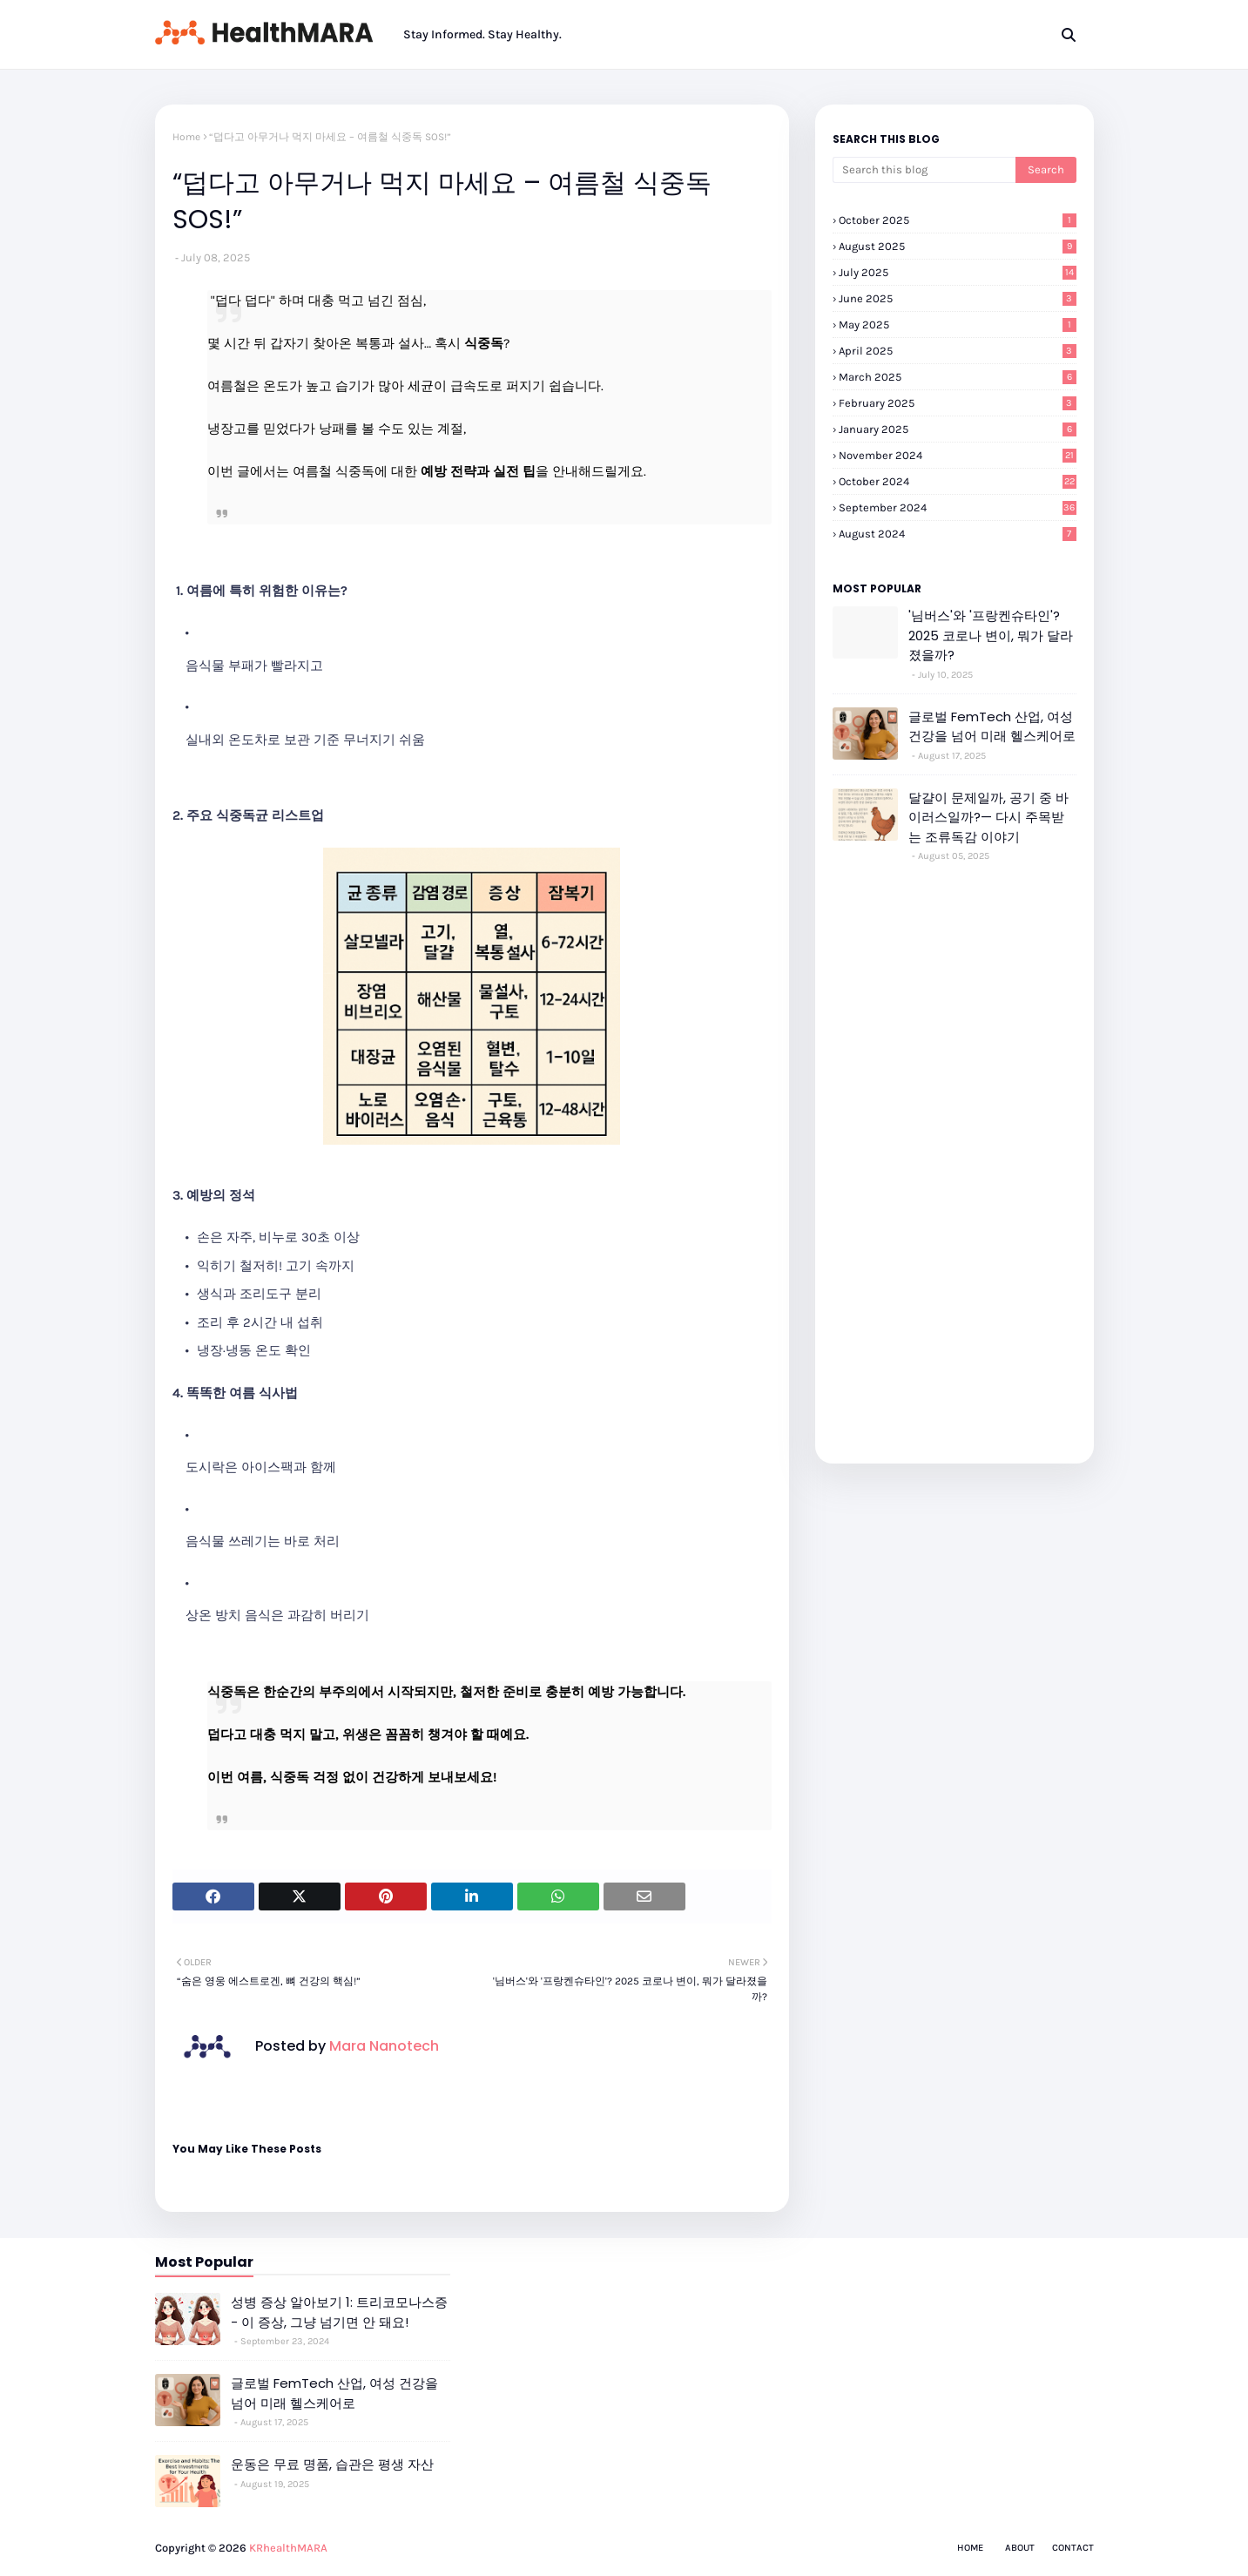 Image resolution: width=1248 pixels, height=2576 pixels. I want to click on 운동은 무료 명품, 습관은 평생 자산, so click(332, 2464).